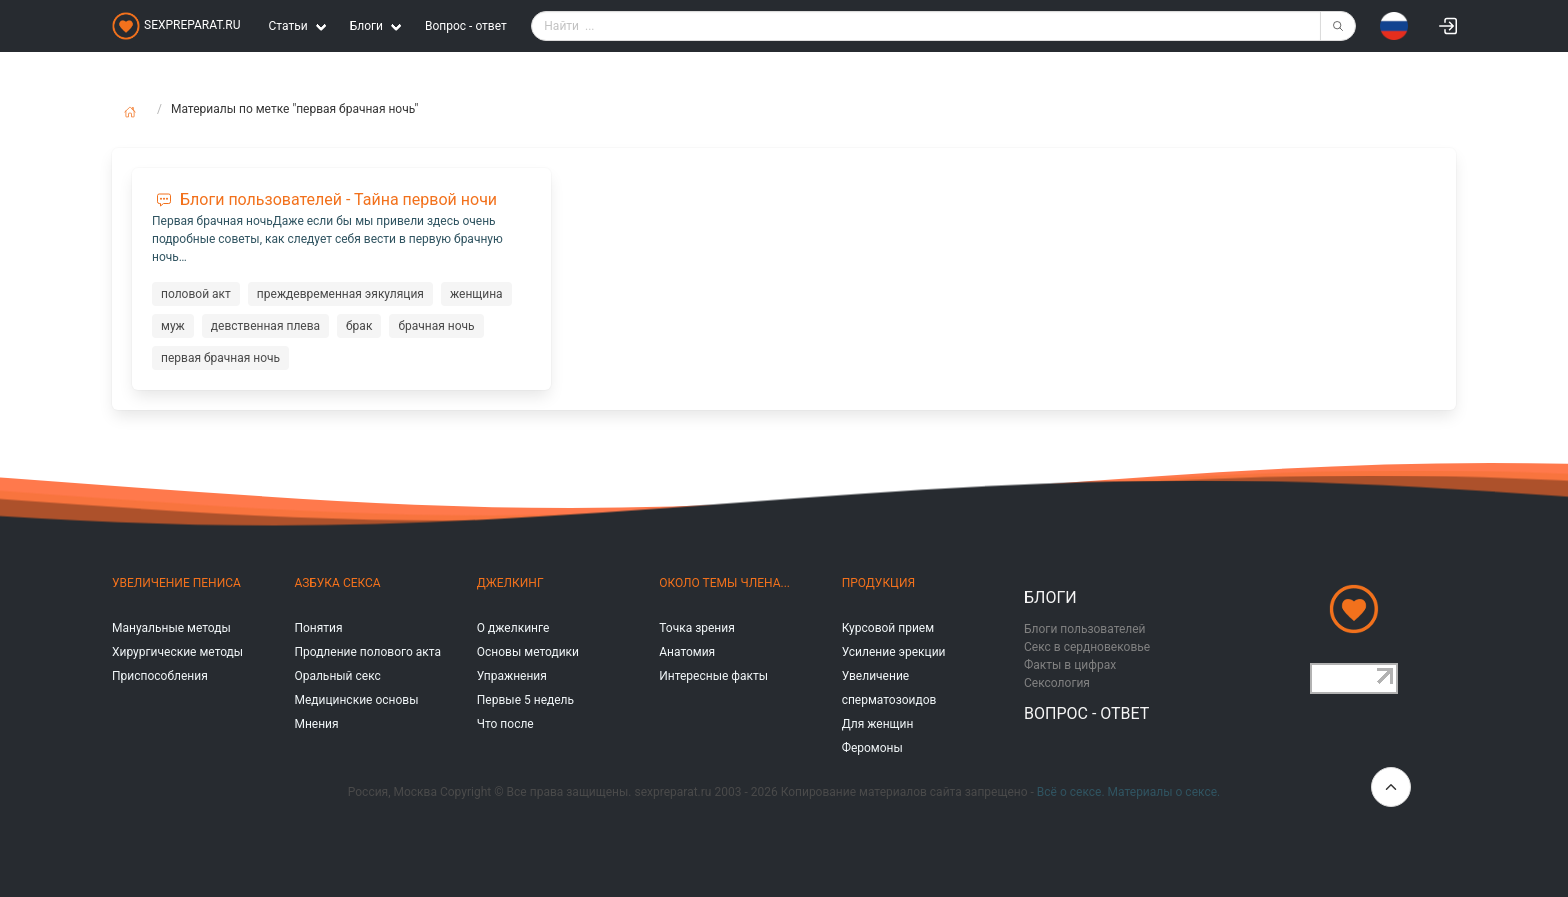 The height and width of the screenshot is (897, 1568). What do you see at coordinates (894, 652) in the screenshot?
I see `Усиление эрекции` at bounding box center [894, 652].